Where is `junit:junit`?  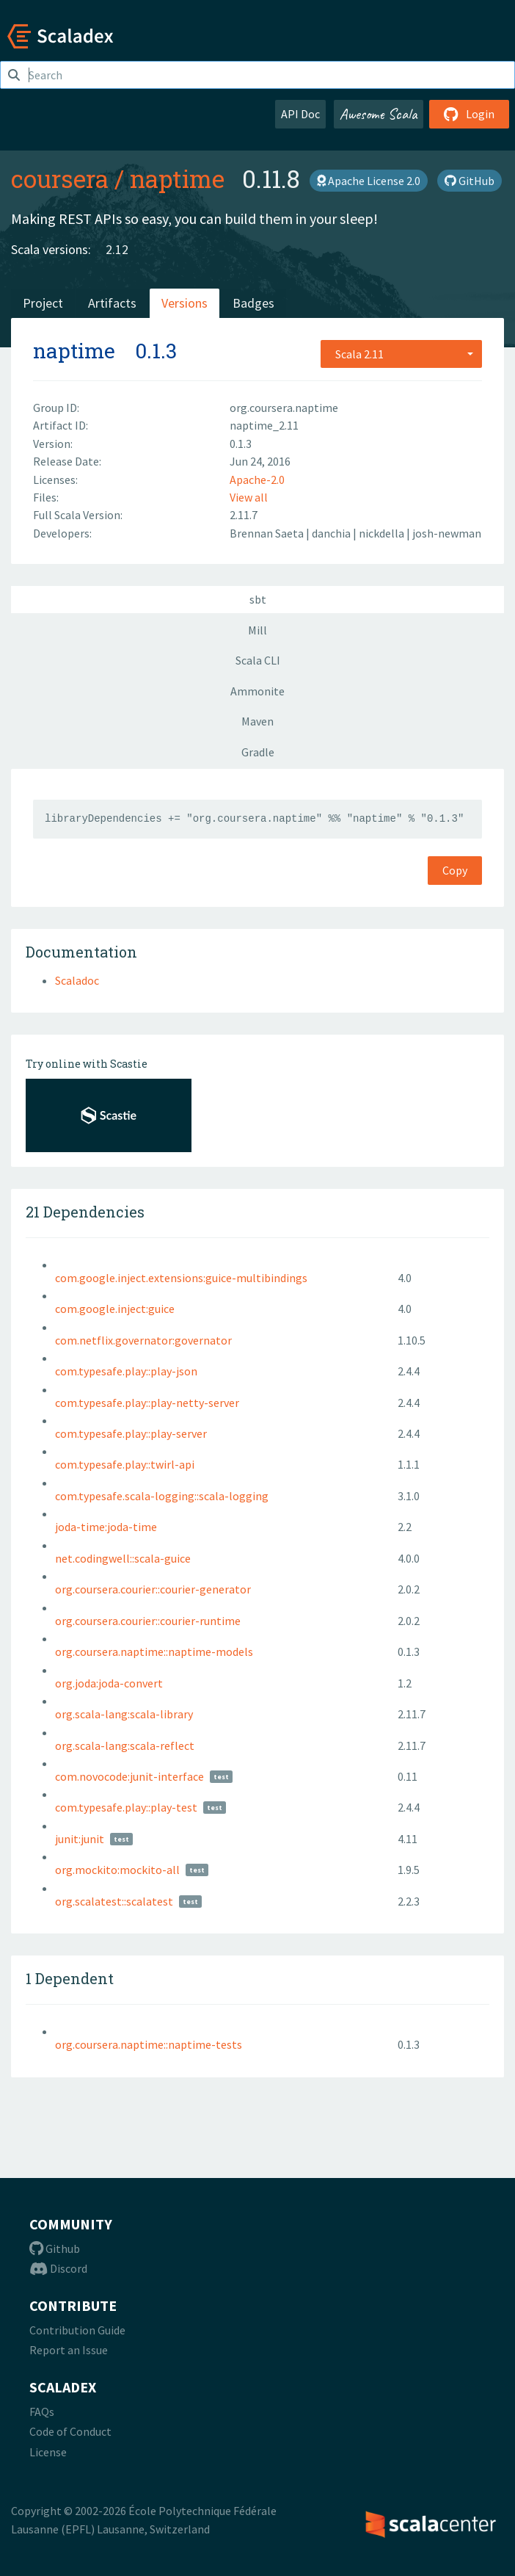
junit:junit is located at coordinates (79, 1838).